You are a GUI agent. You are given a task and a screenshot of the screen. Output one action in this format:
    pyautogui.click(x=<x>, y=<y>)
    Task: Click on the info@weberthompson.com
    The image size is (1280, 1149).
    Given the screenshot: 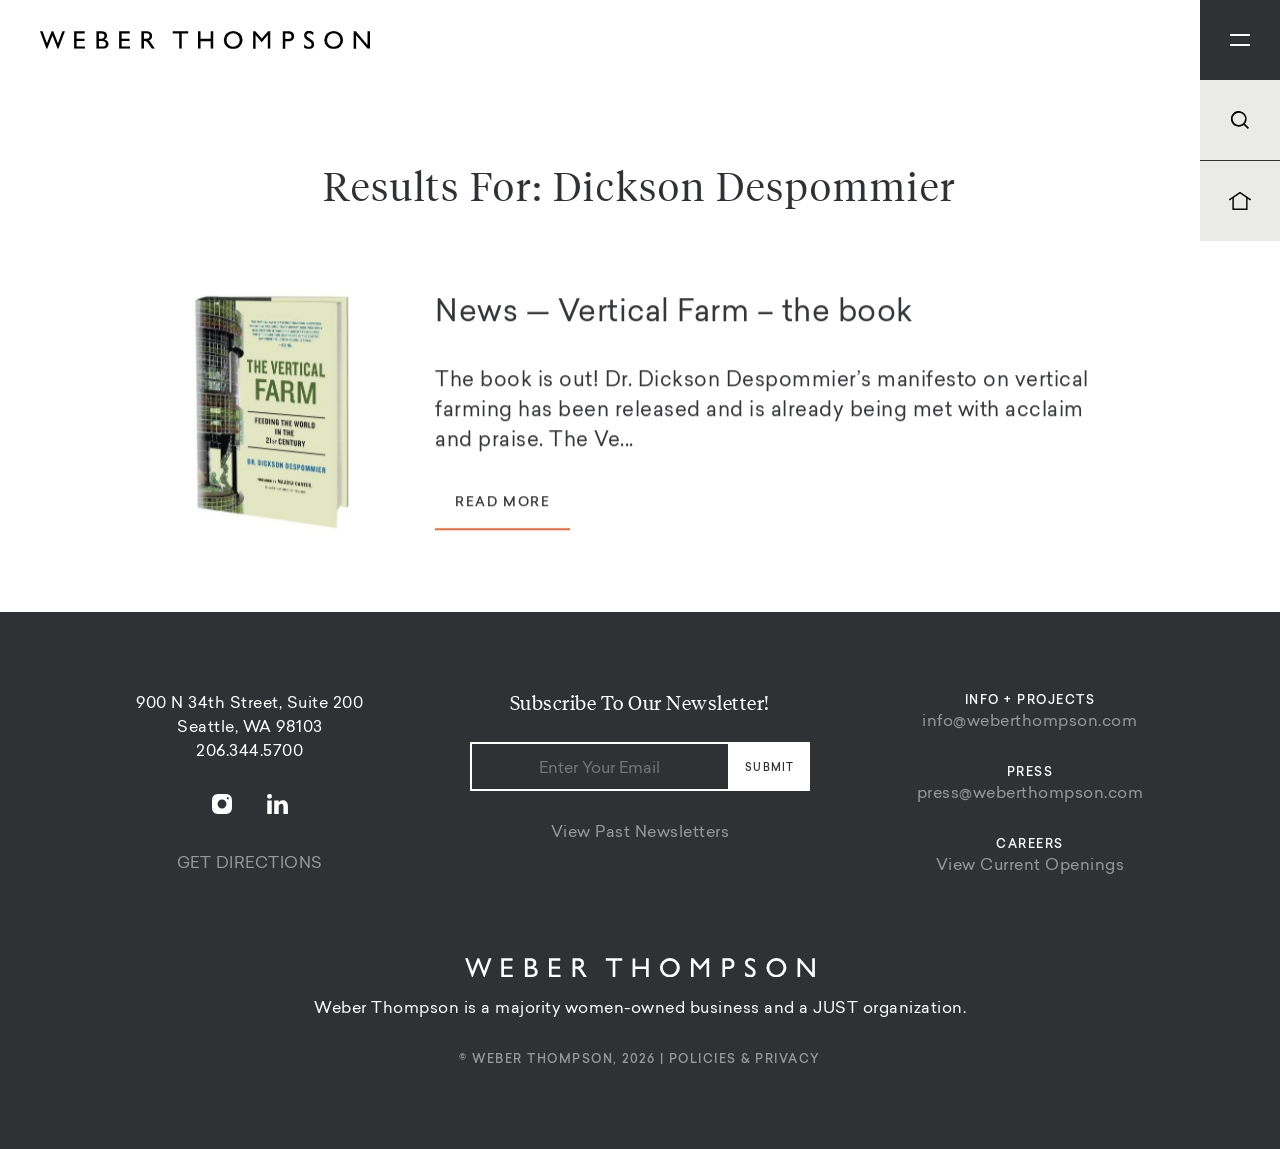 What is the action you would take?
    pyautogui.click(x=1029, y=722)
    